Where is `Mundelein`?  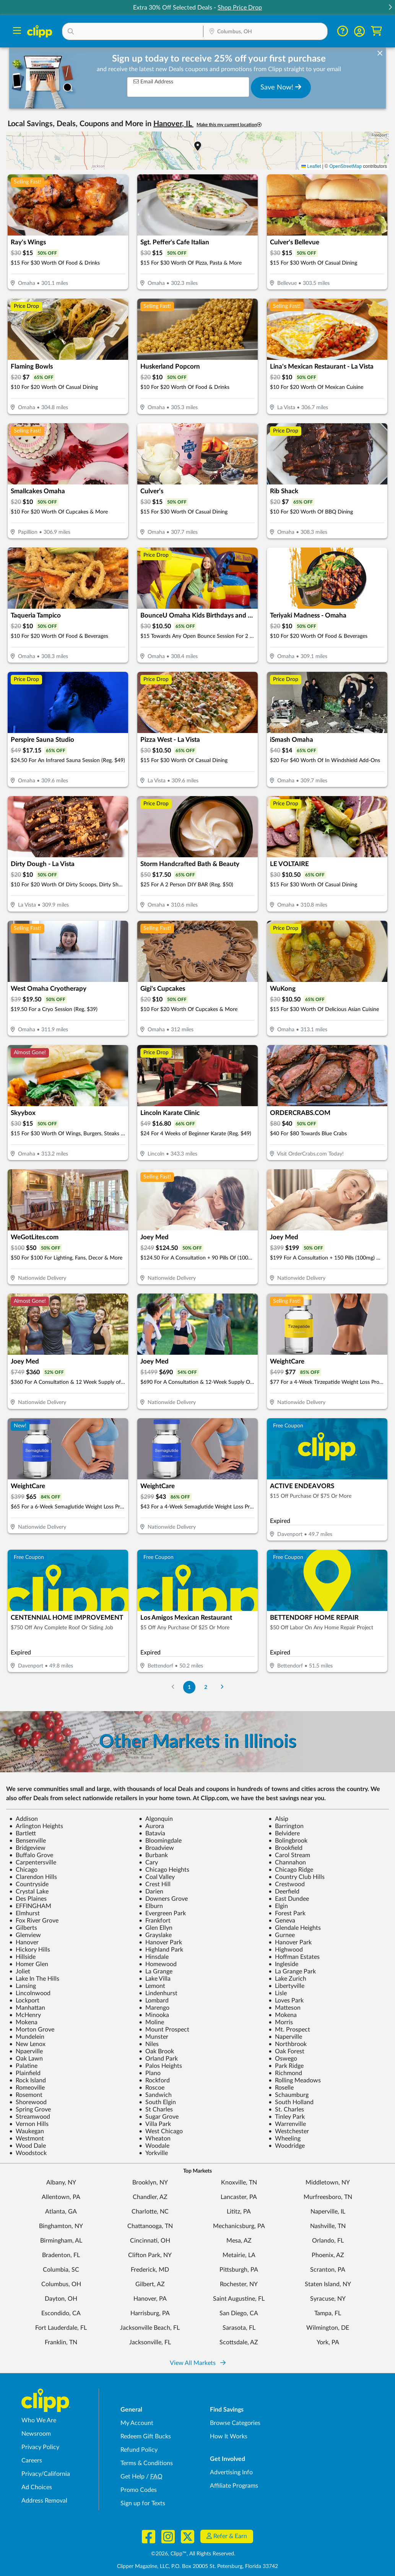
Mundelein is located at coordinates (26, 2037).